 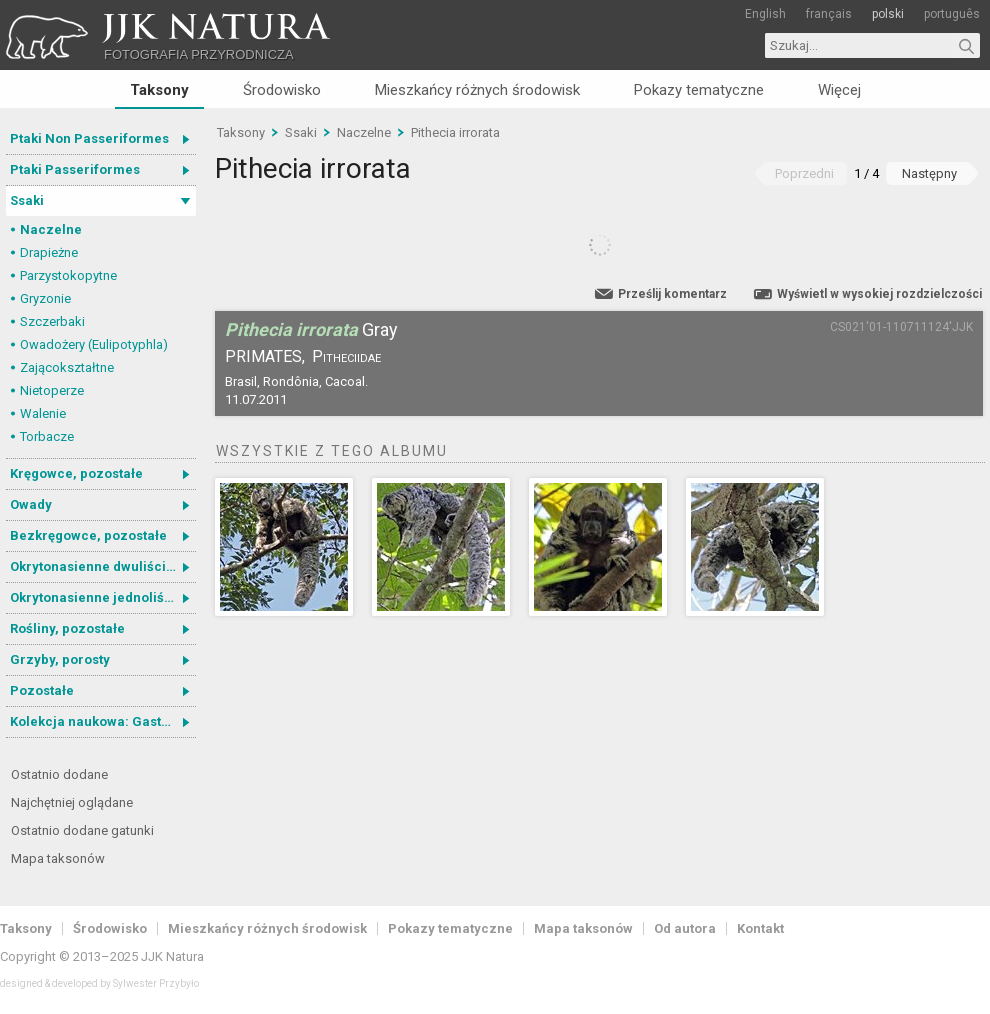 What do you see at coordinates (879, 294) in the screenshot?
I see `Wyświetl w wysokiej rozdzielczości` at bounding box center [879, 294].